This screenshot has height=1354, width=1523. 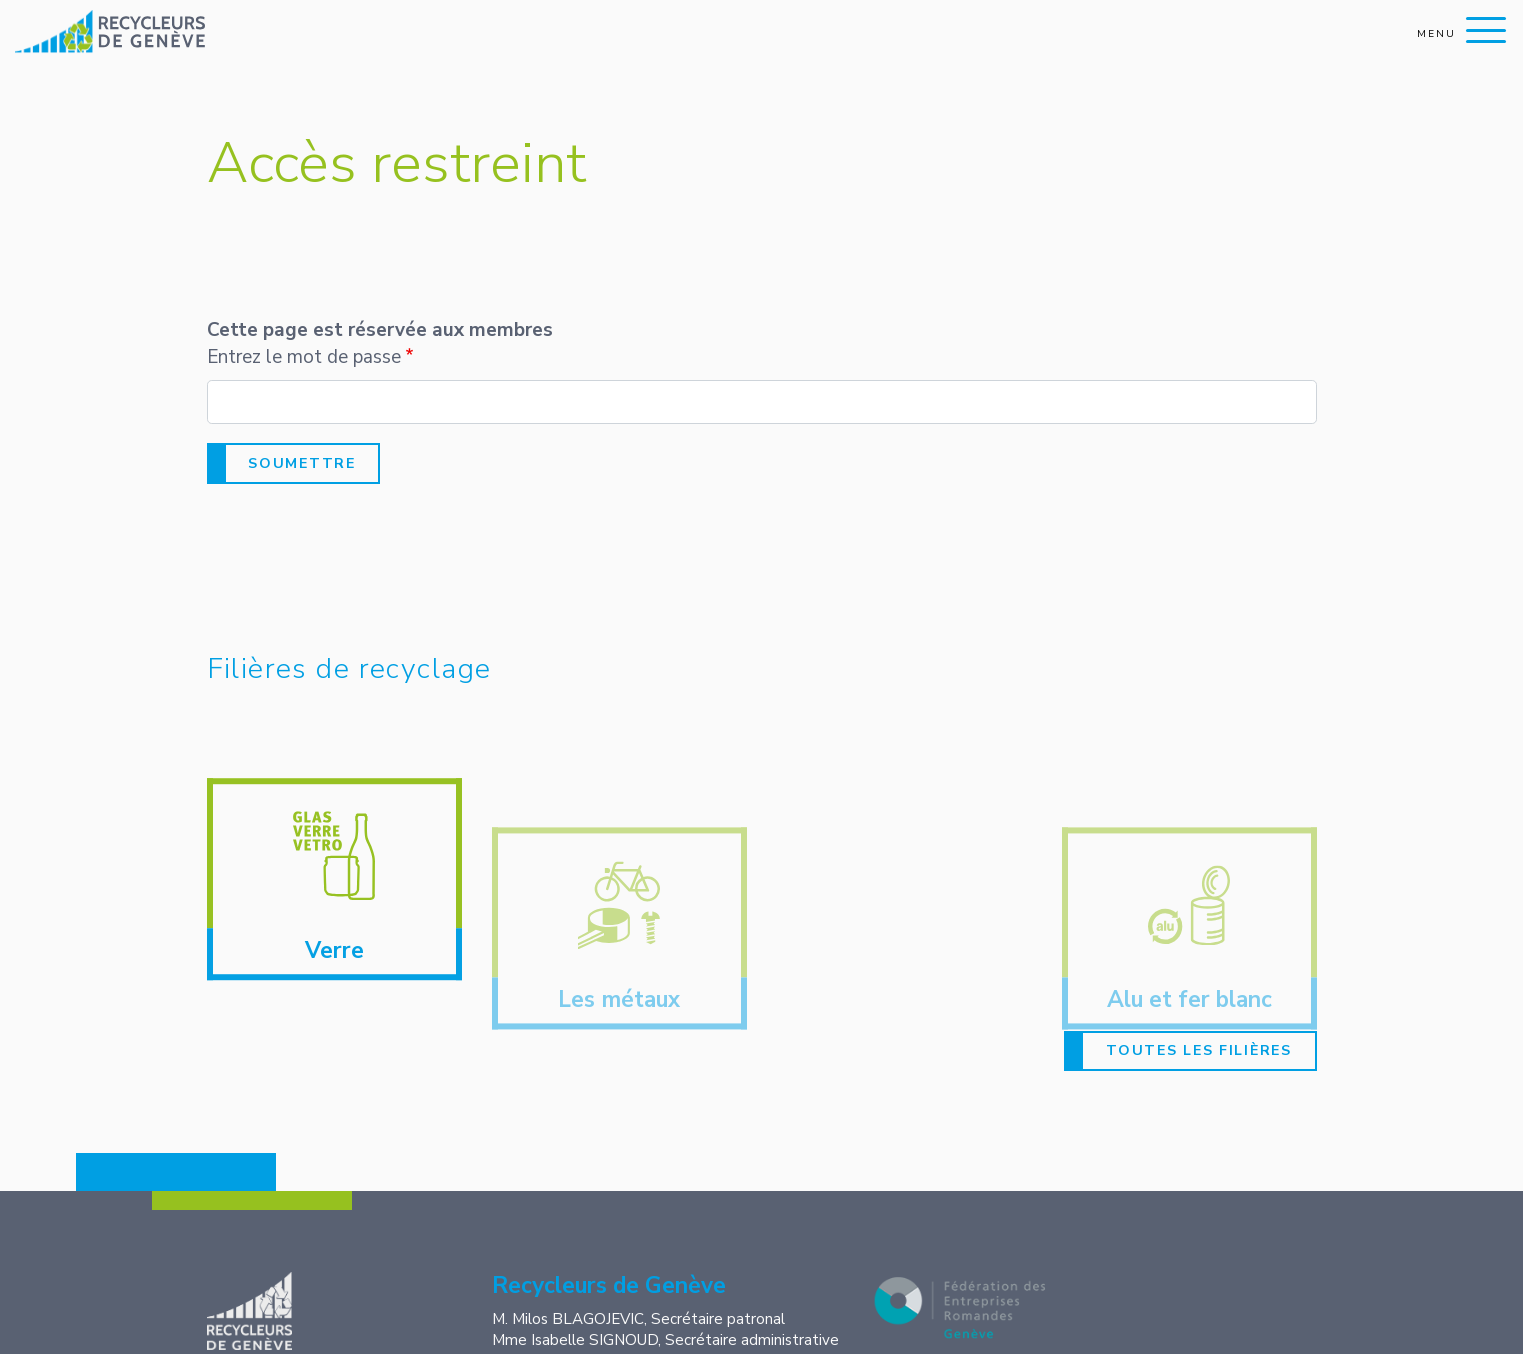 What do you see at coordinates (307, 1311) in the screenshot?
I see `Recycleurs de Genève` at bounding box center [307, 1311].